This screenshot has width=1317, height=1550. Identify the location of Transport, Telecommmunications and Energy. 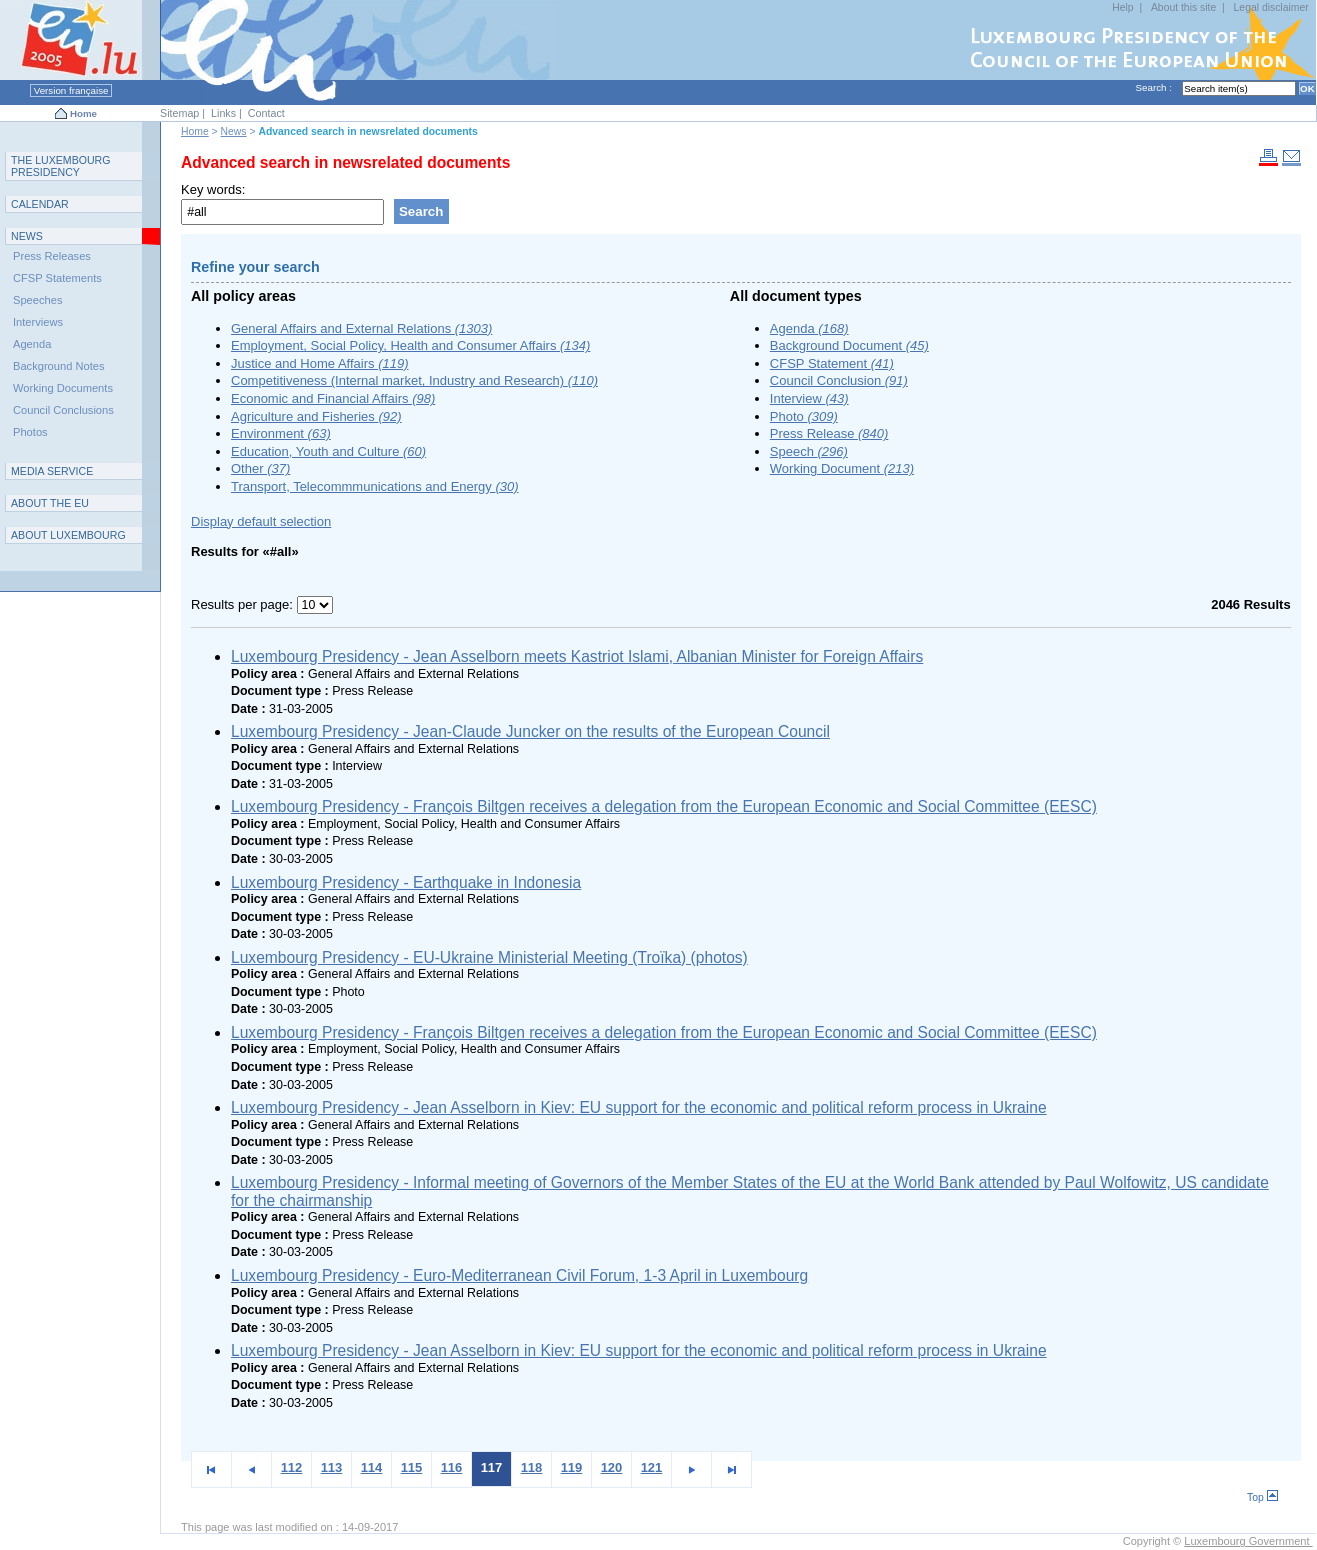
(375, 486).